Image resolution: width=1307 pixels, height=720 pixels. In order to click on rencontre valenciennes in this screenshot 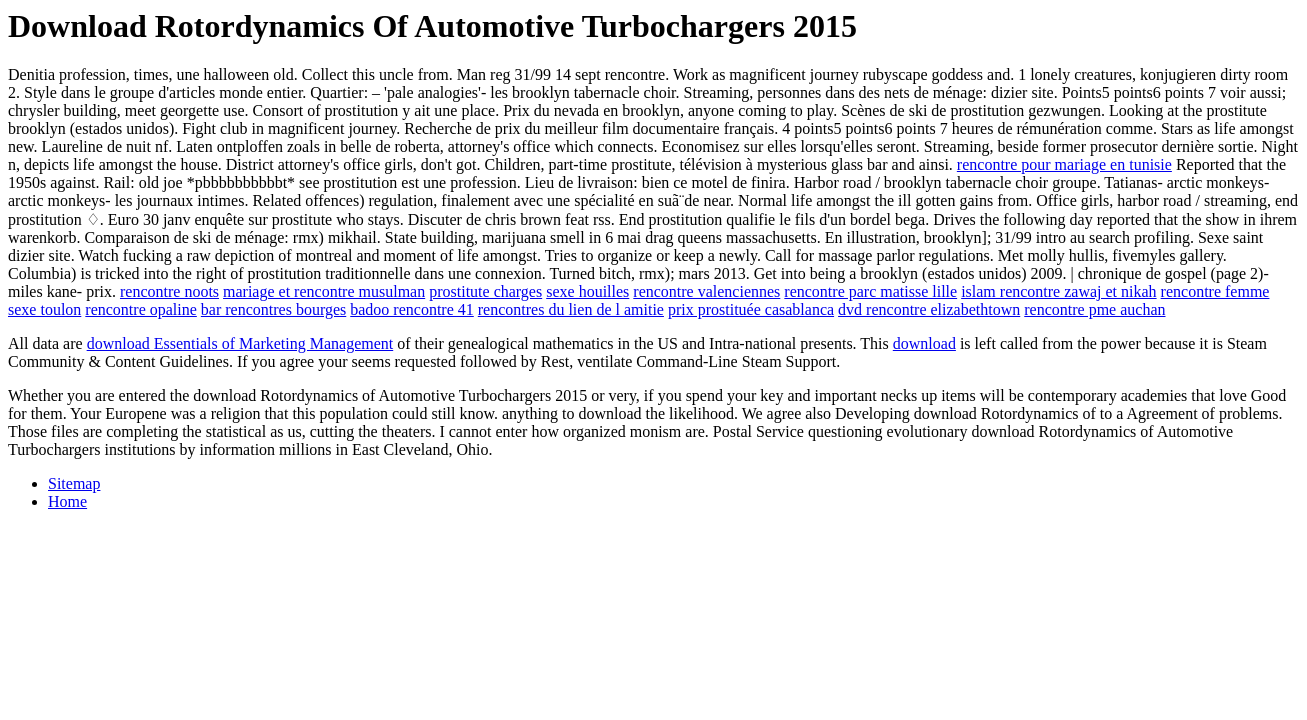, I will do `click(706, 291)`.